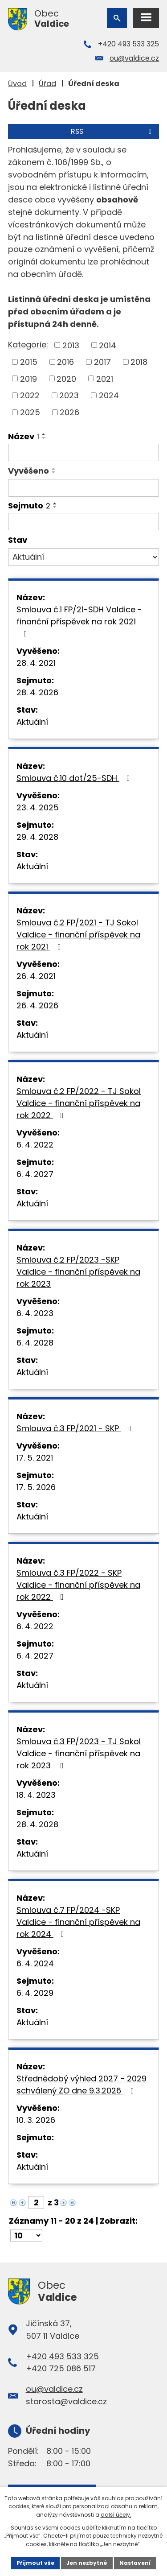  What do you see at coordinates (102, 361) in the screenshot?
I see `2017` at bounding box center [102, 361].